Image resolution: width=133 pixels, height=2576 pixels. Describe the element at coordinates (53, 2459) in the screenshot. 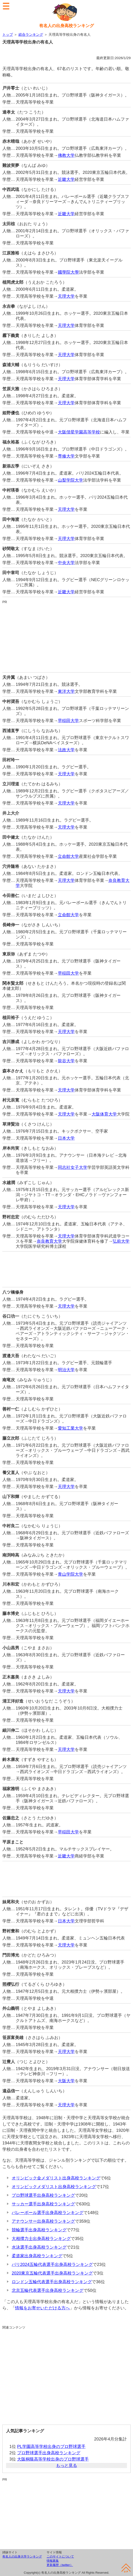

I see `大阪桐蔭高等学校出身のプロ野球選手` at that location.